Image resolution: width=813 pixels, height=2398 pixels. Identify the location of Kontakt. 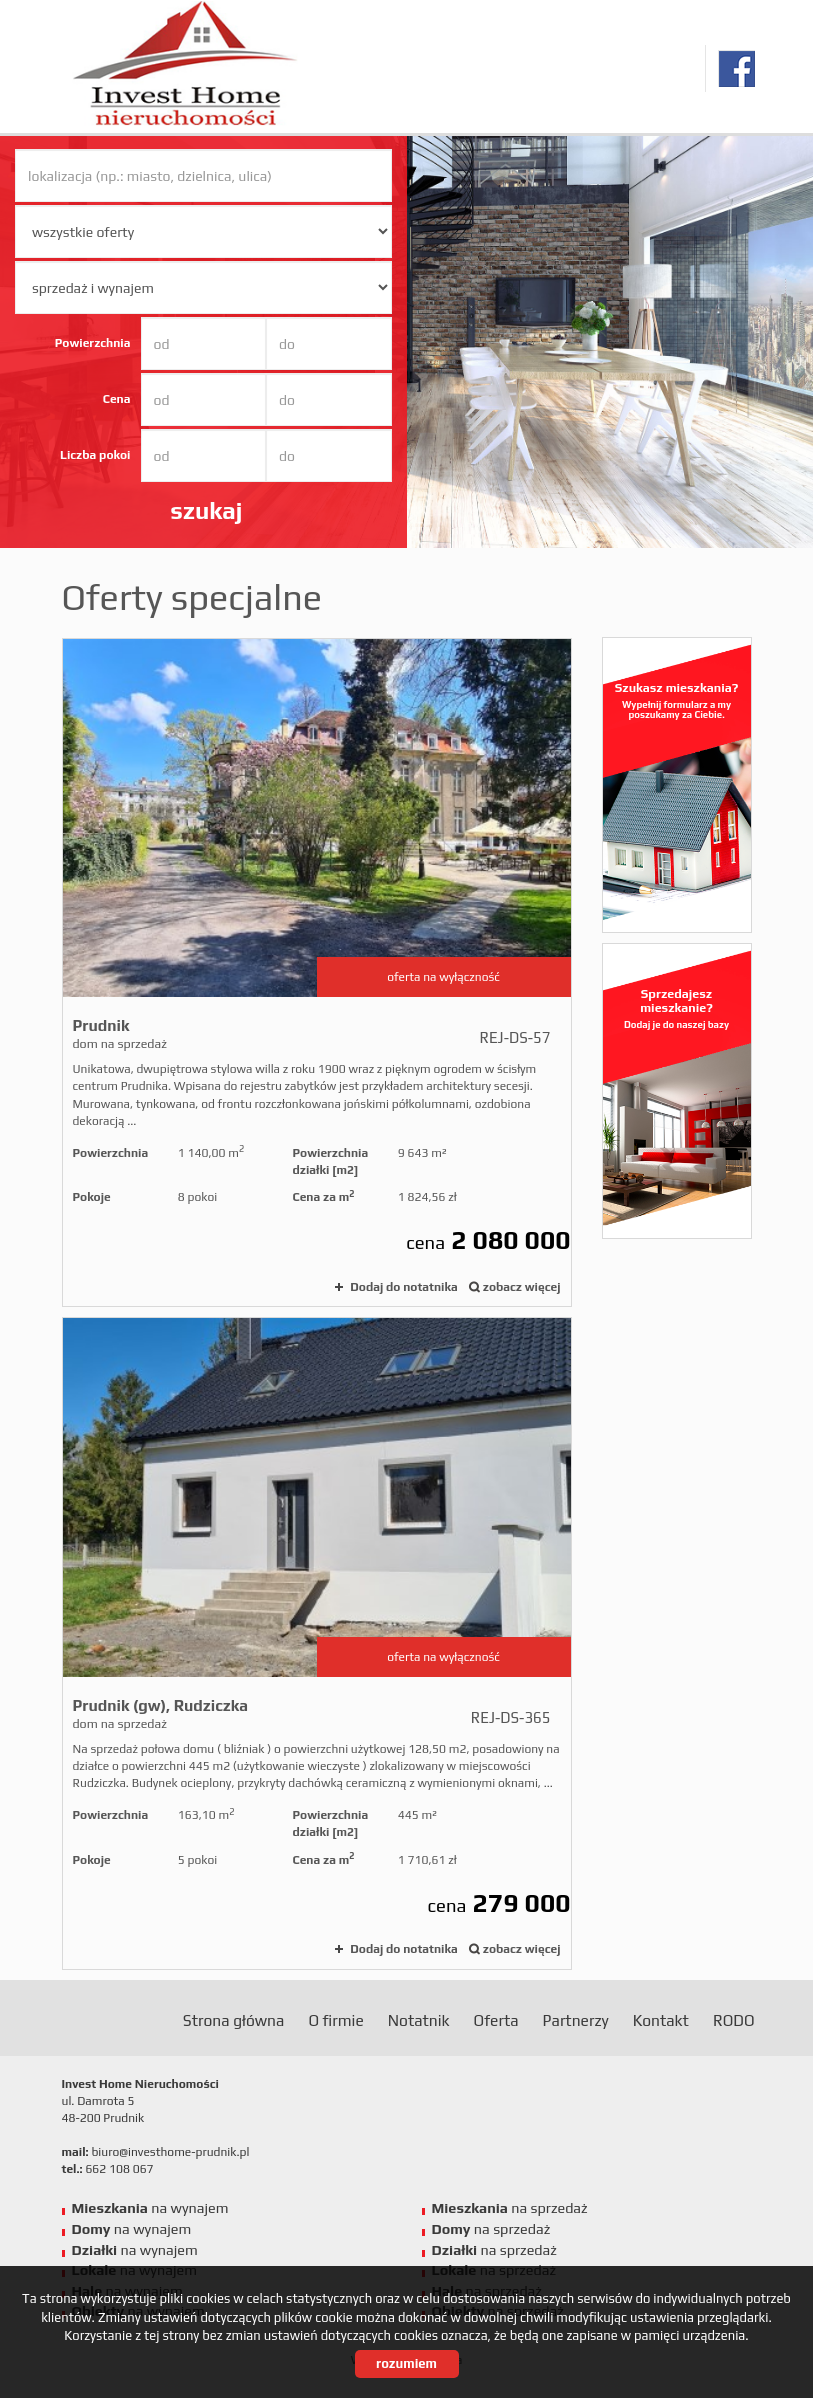
(661, 2020).